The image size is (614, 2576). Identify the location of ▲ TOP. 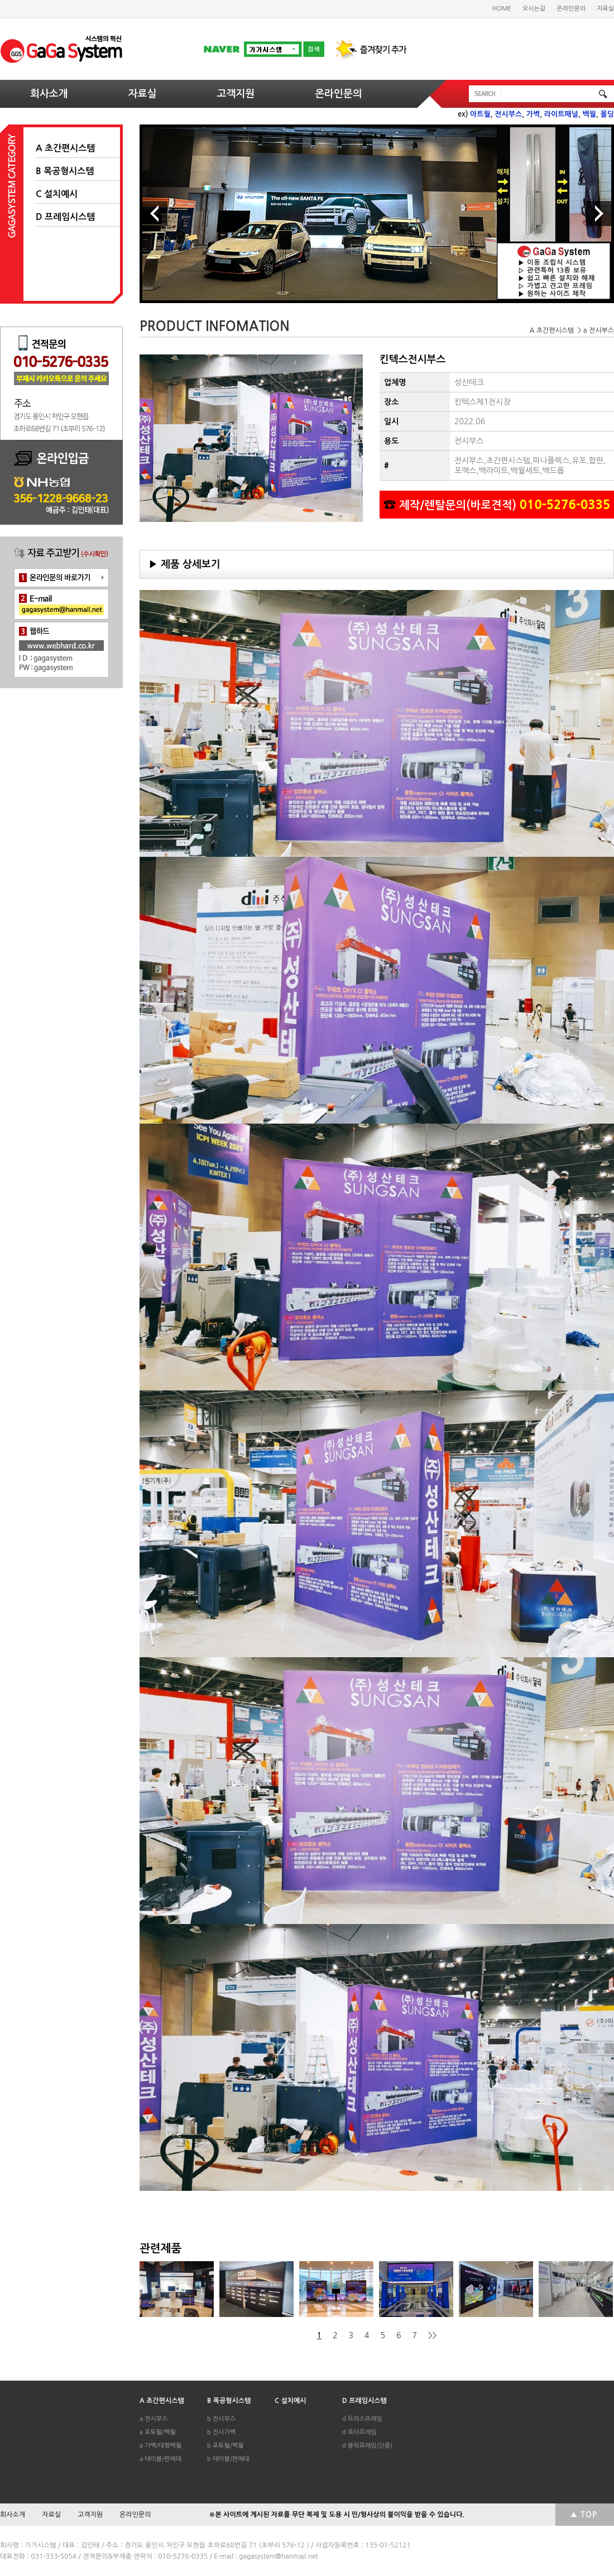
(583, 2515).